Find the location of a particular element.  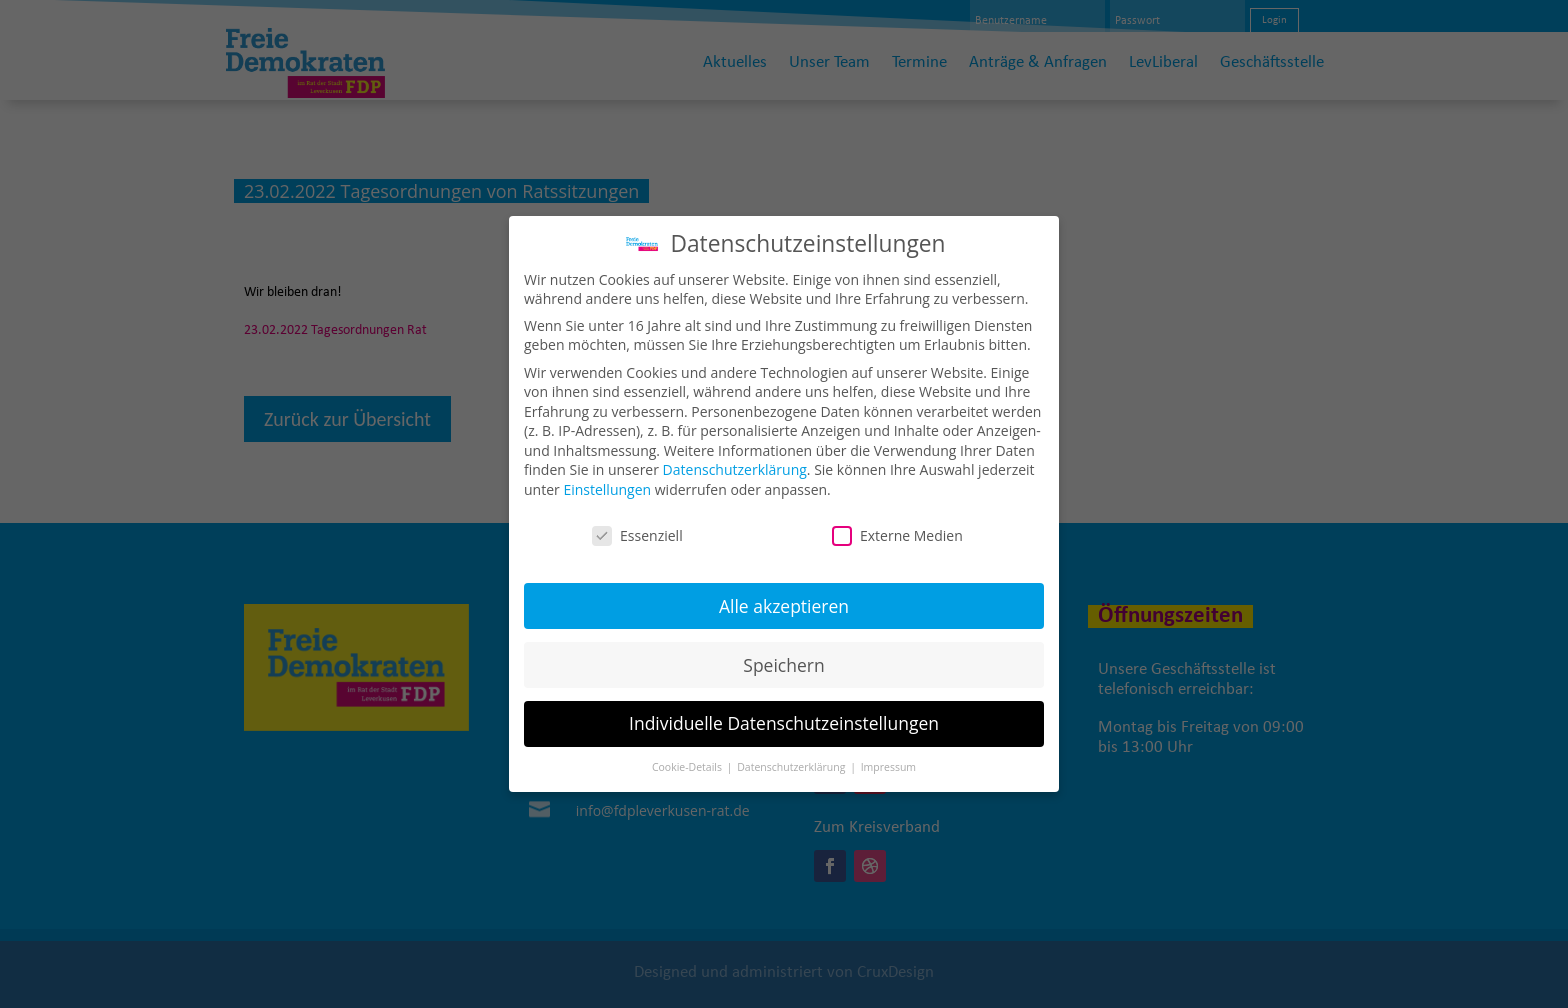

Impressum [button] is located at coordinates (888, 760).